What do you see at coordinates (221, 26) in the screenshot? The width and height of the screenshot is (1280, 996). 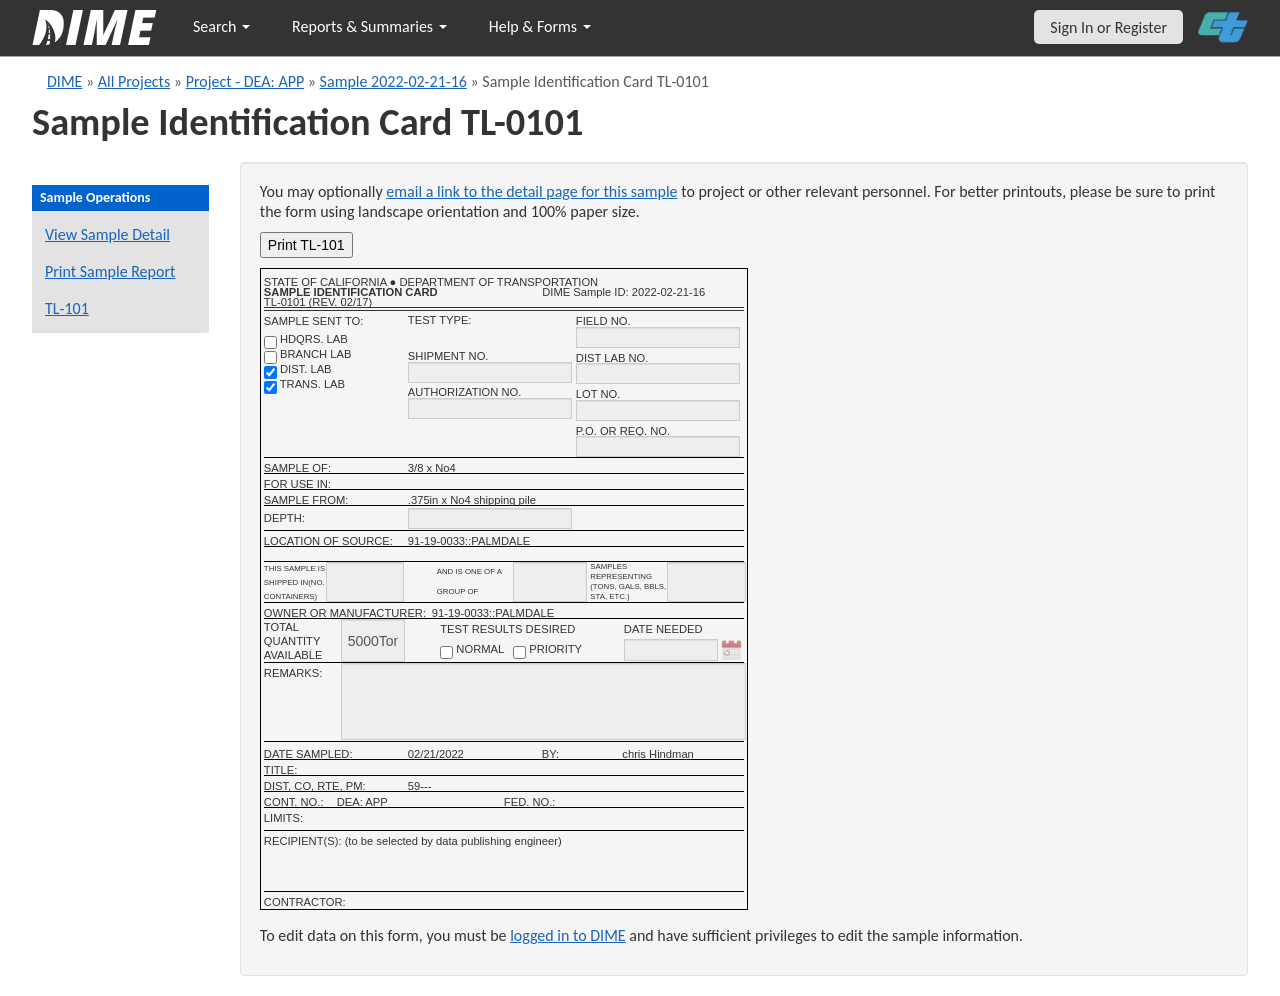 I see `Search` at bounding box center [221, 26].